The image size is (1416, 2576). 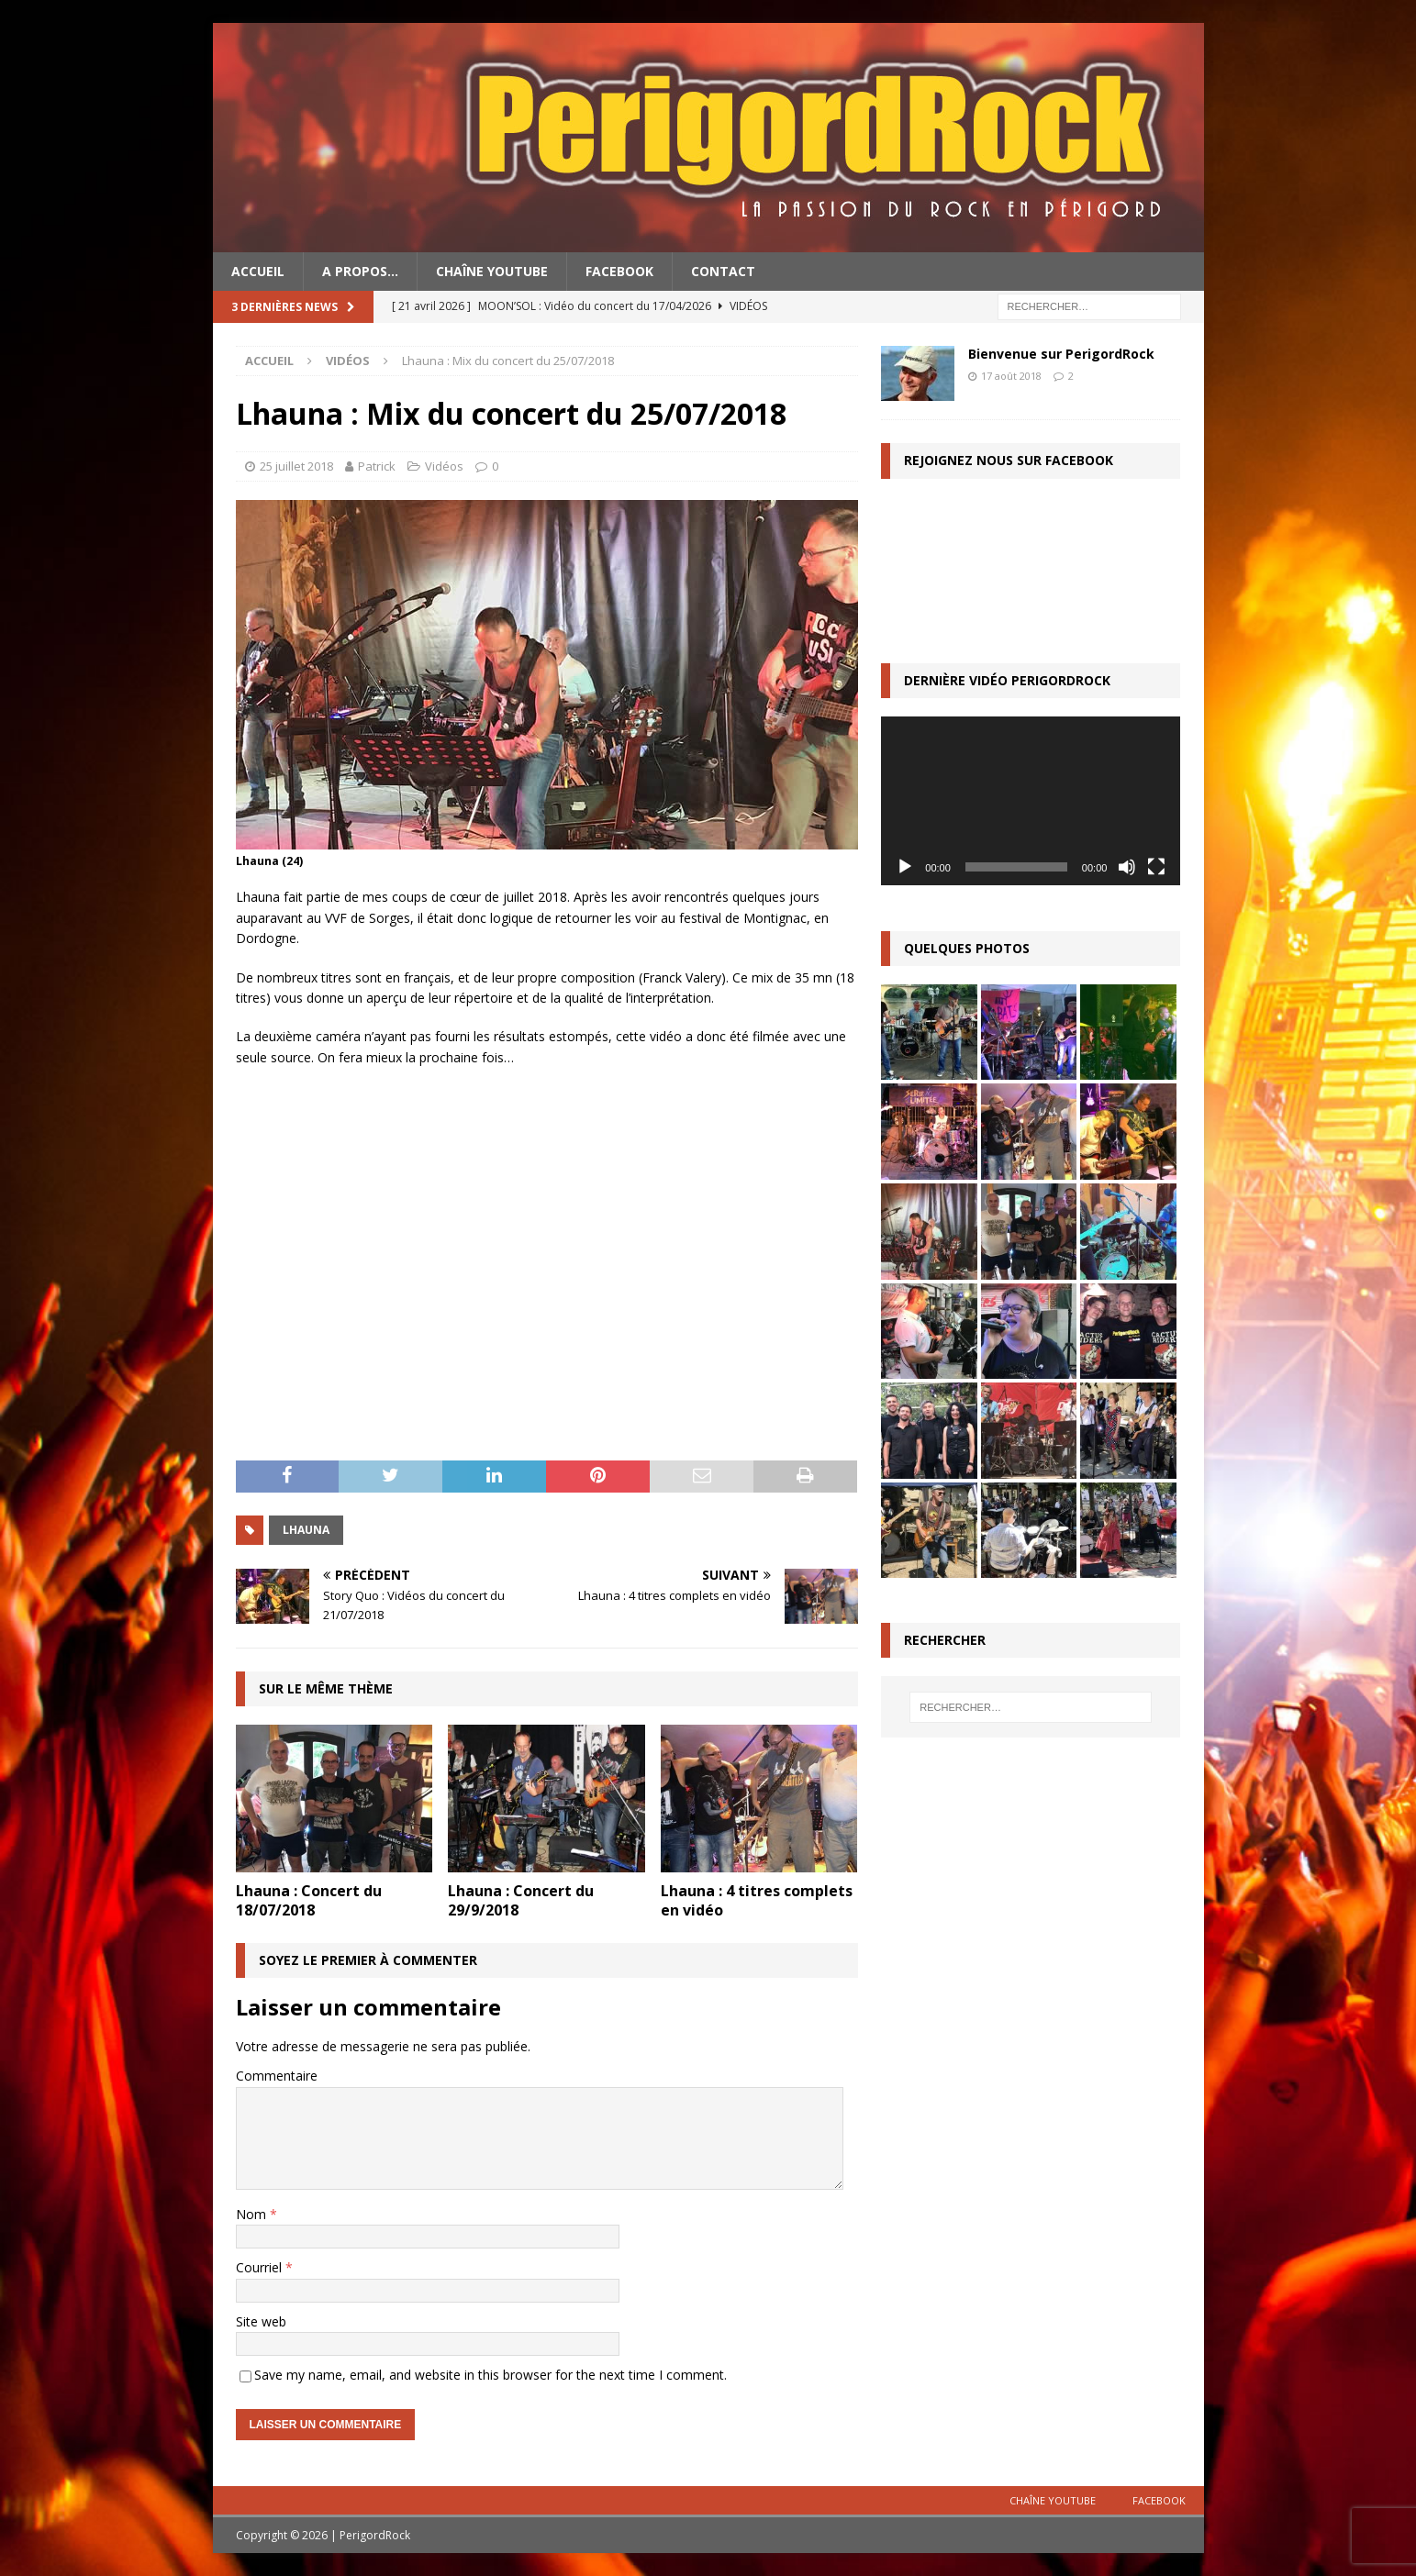 I want to click on [Plein écran], so click(x=1156, y=867).